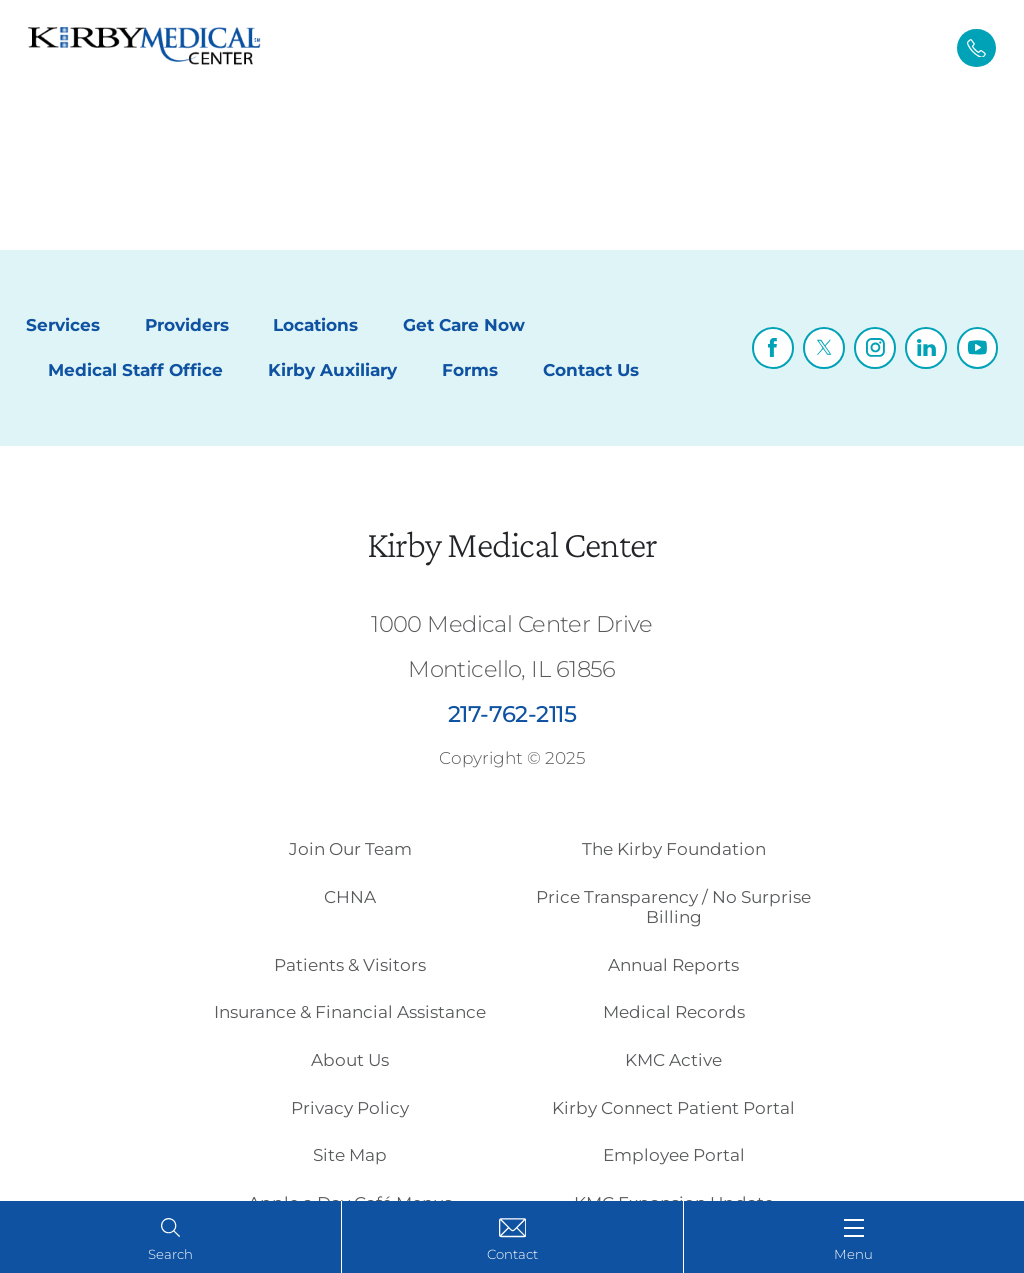 This screenshot has width=1024, height=1273. What do you see at coordinates (591, 370) in the screenshot?
I see `Contact Us` at bounding box center [591, 370].